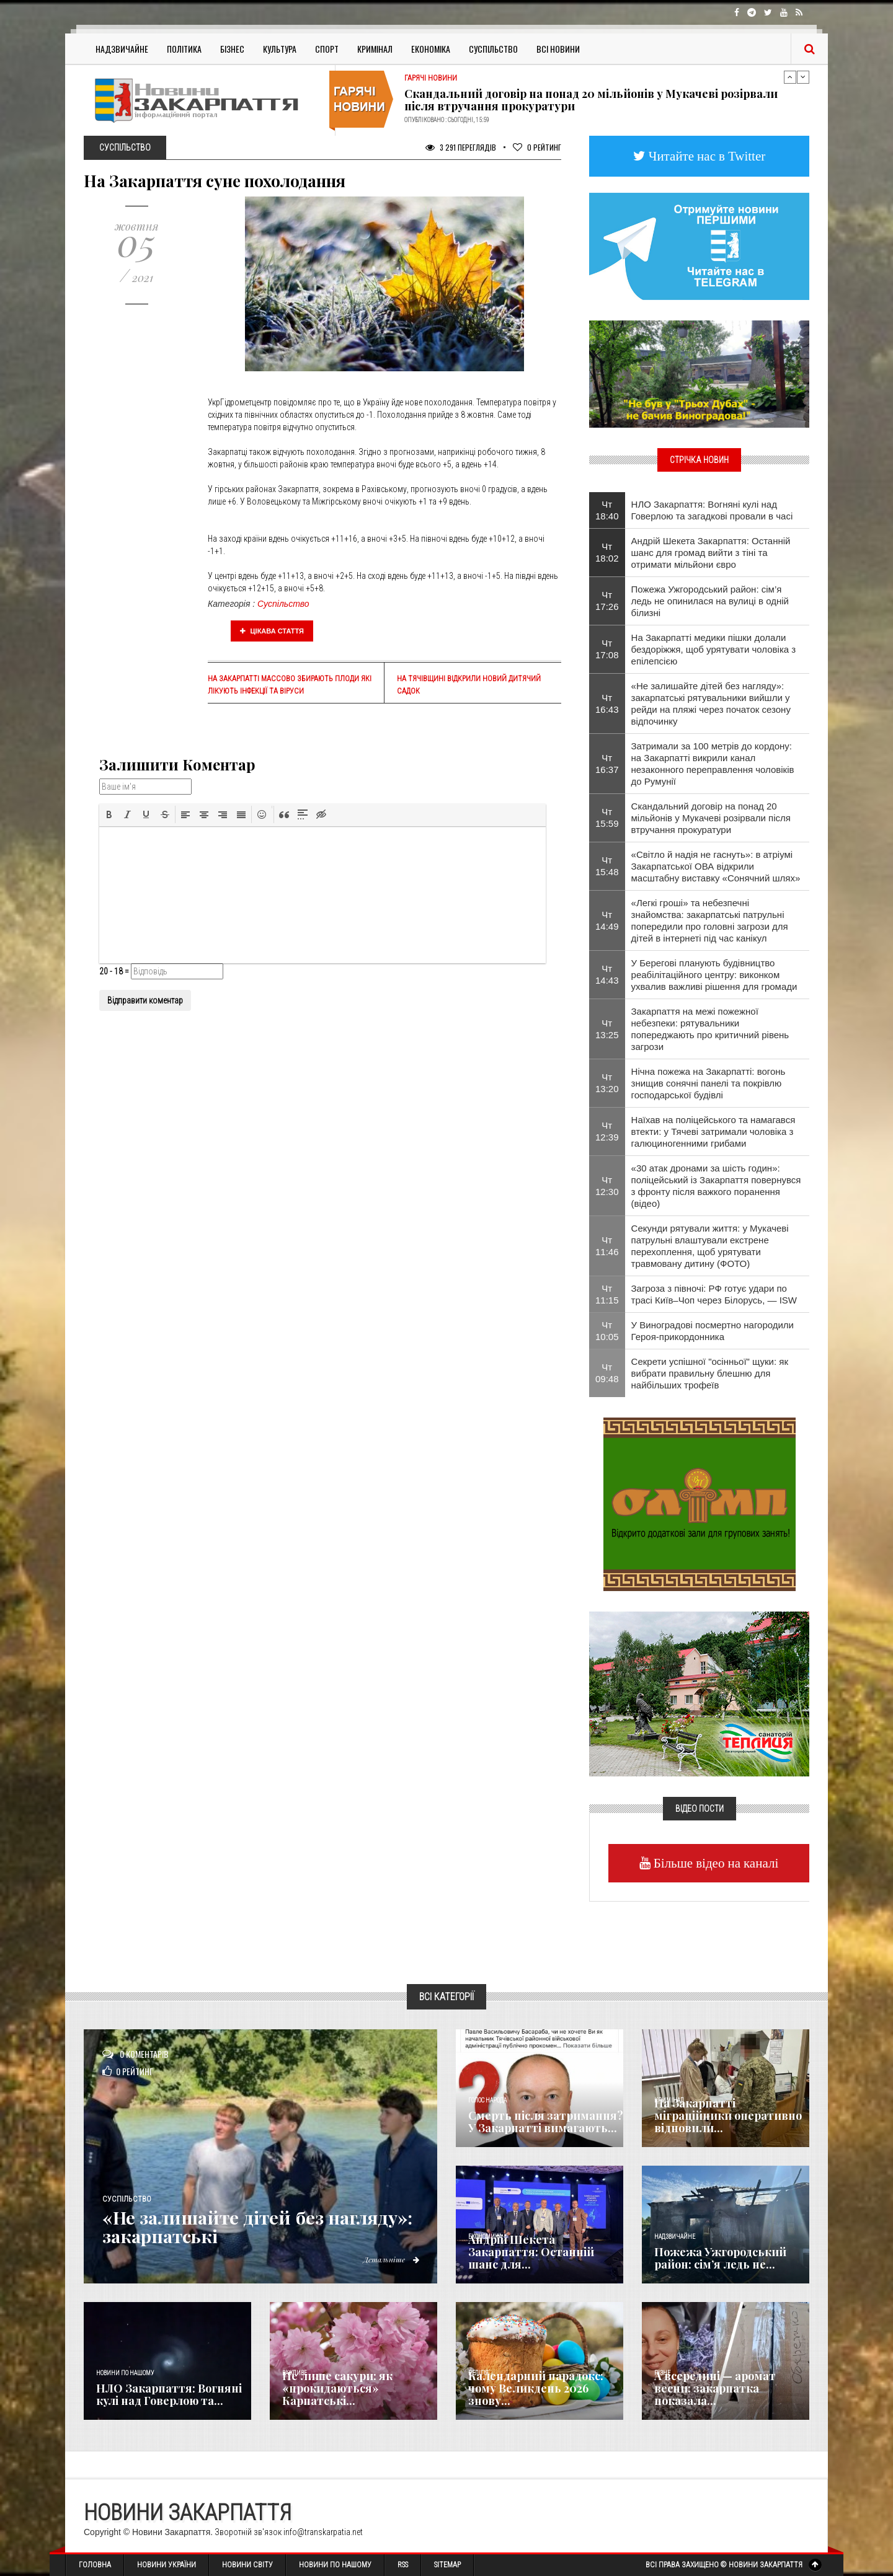  What do you see at coordinates (710, 1029) in the screenshot?
I see `Закарпаття на межі пожежної небезпеки: рятувальники попереджають про критичний рівень загрози` at bounding box center [710, 1029].